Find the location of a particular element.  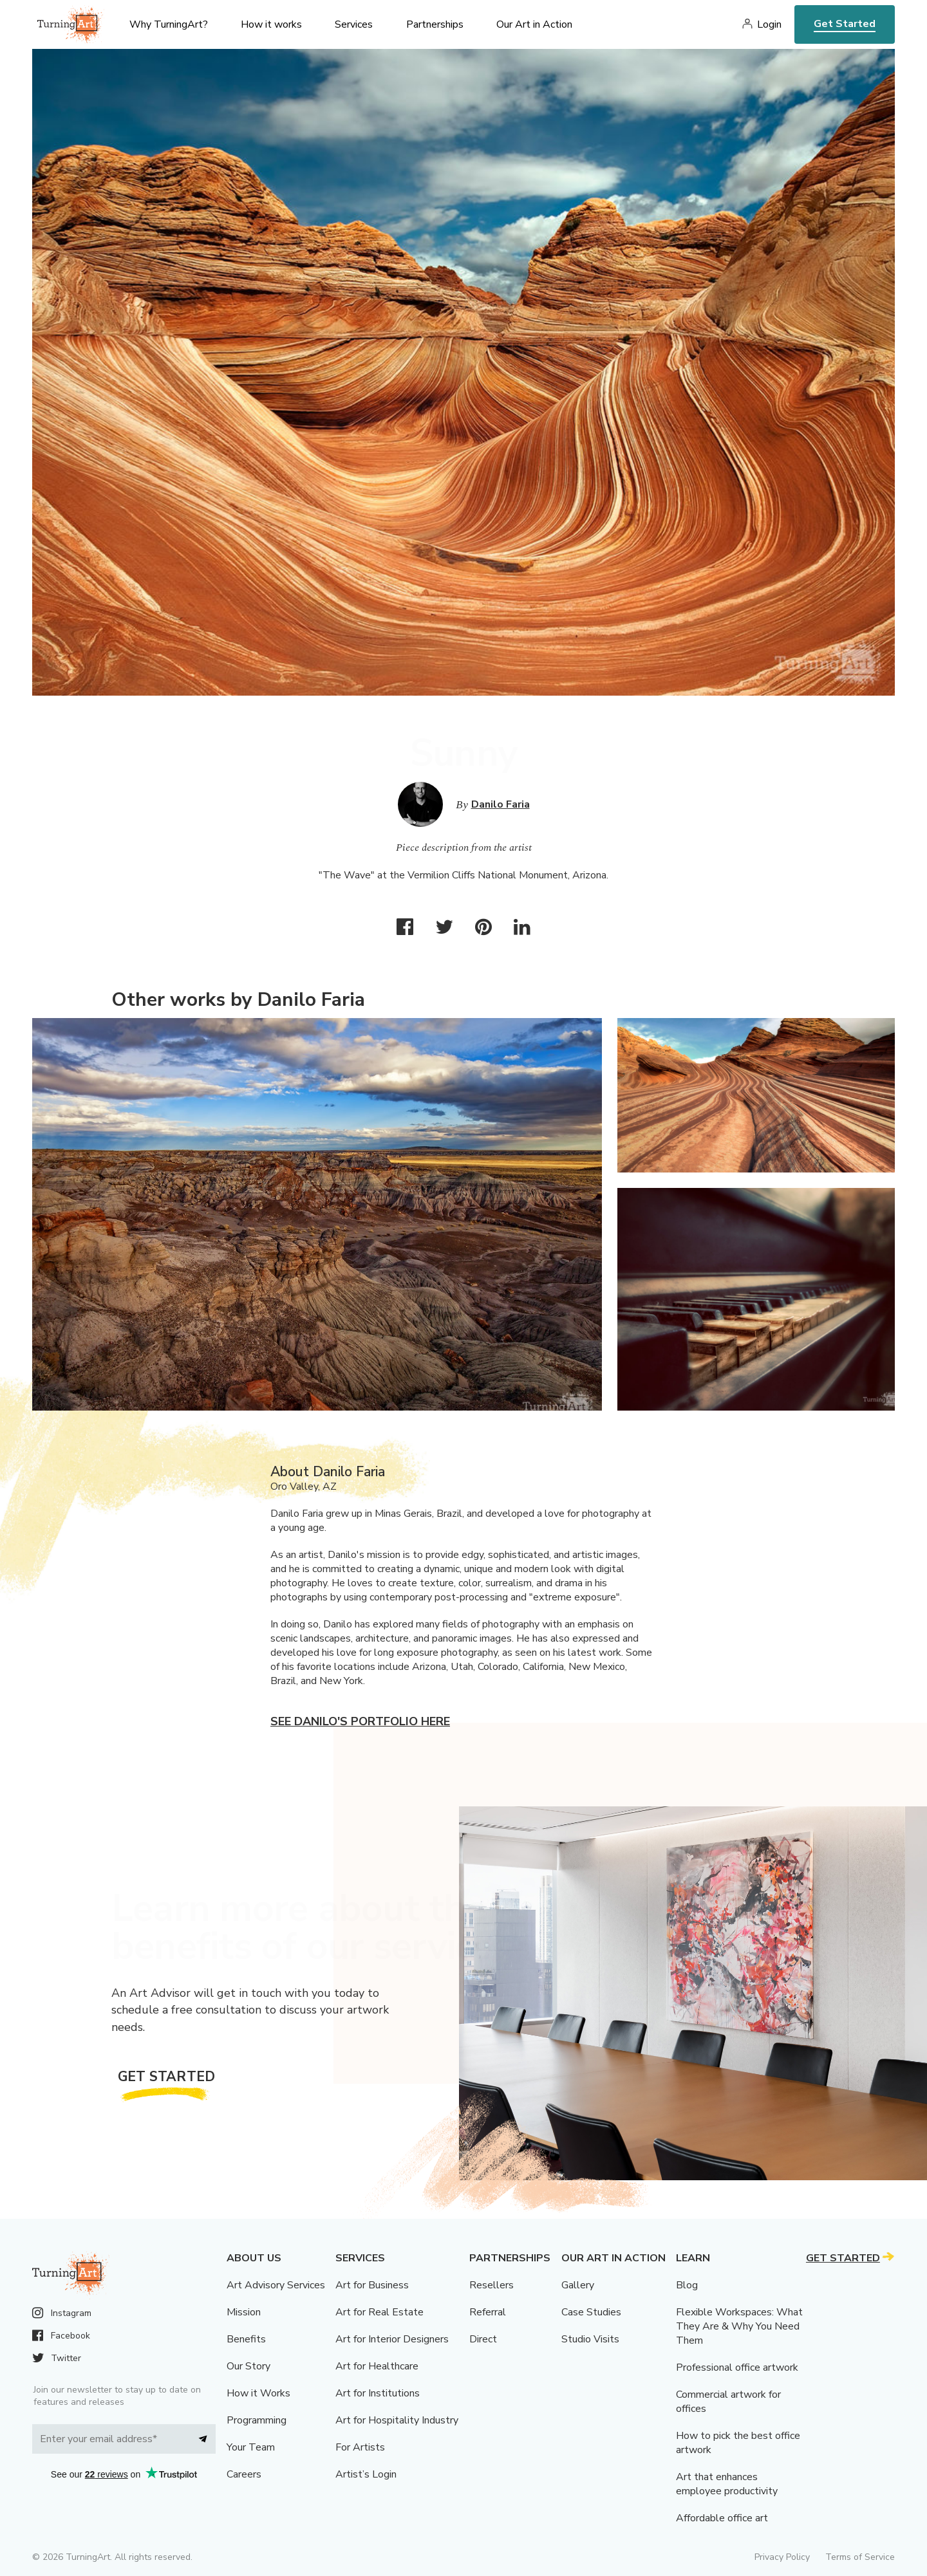

Benefits is located at coordinates (246, 2339).